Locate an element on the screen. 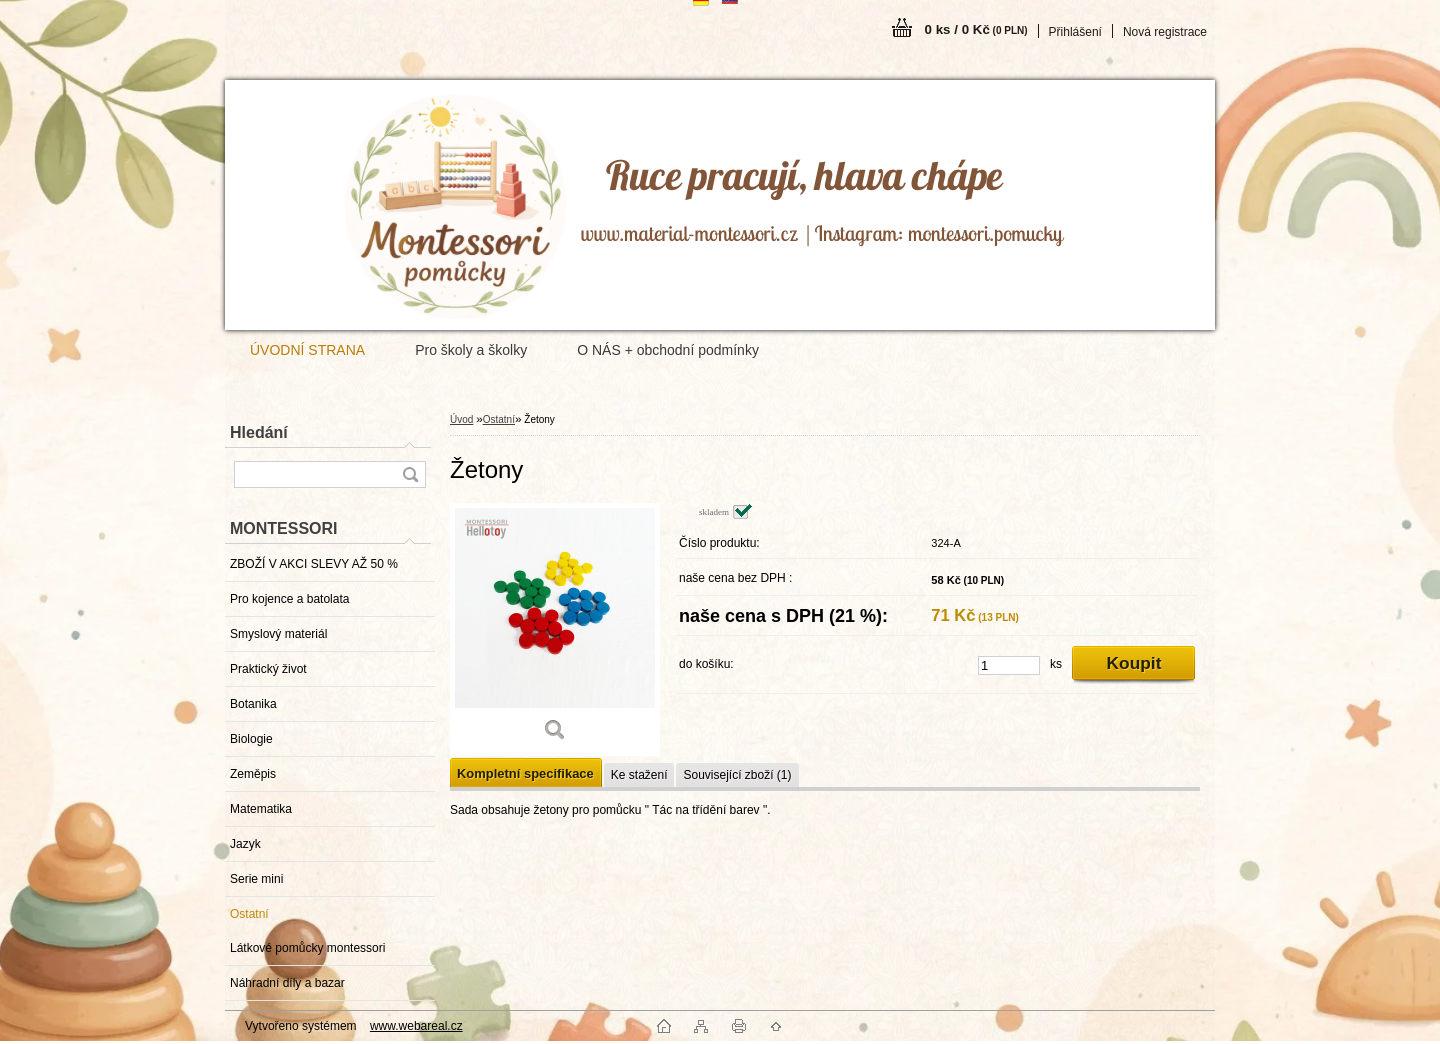 Image resolution: width=1440 pixels, height=1044 pixels. Praktický život is located at coordinates (268, 669).